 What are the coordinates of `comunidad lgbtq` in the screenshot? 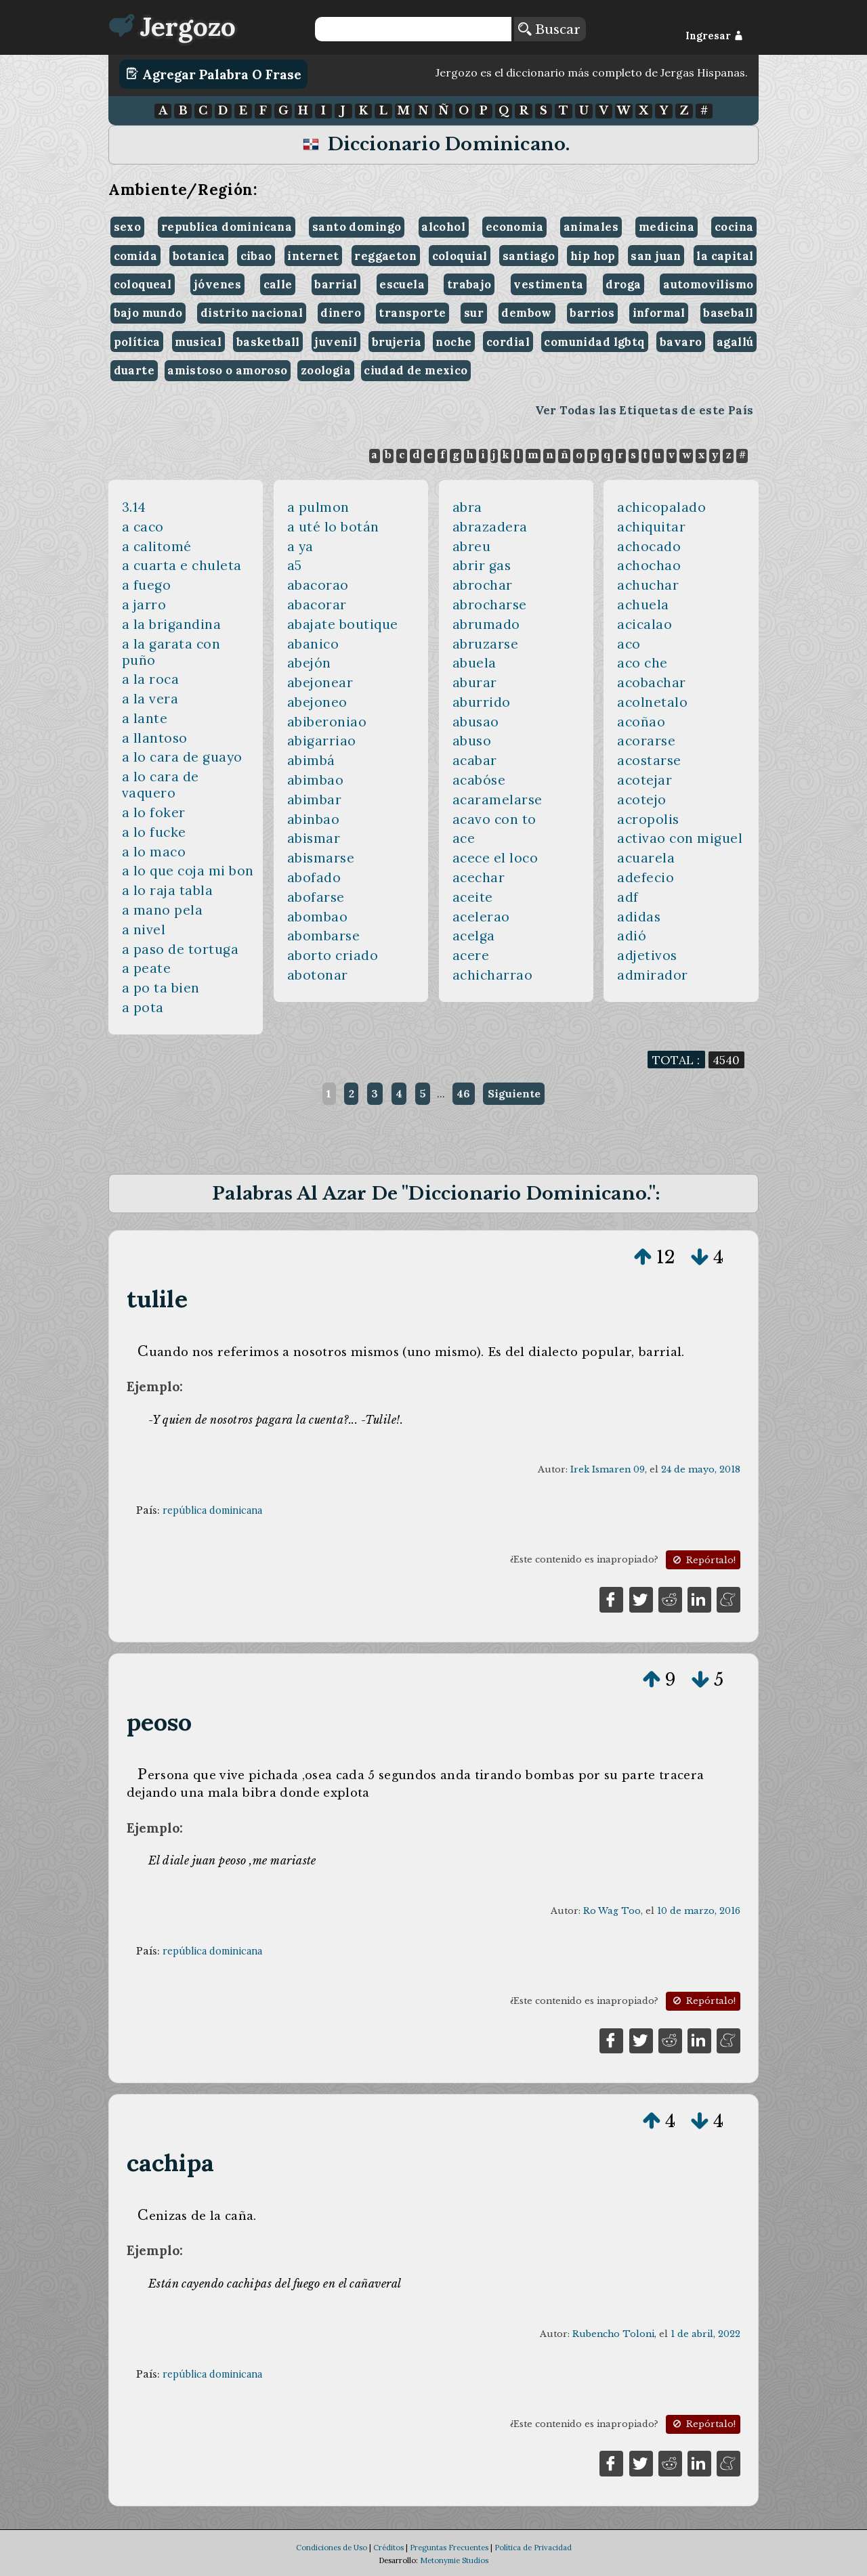 It's located at (594, 341).